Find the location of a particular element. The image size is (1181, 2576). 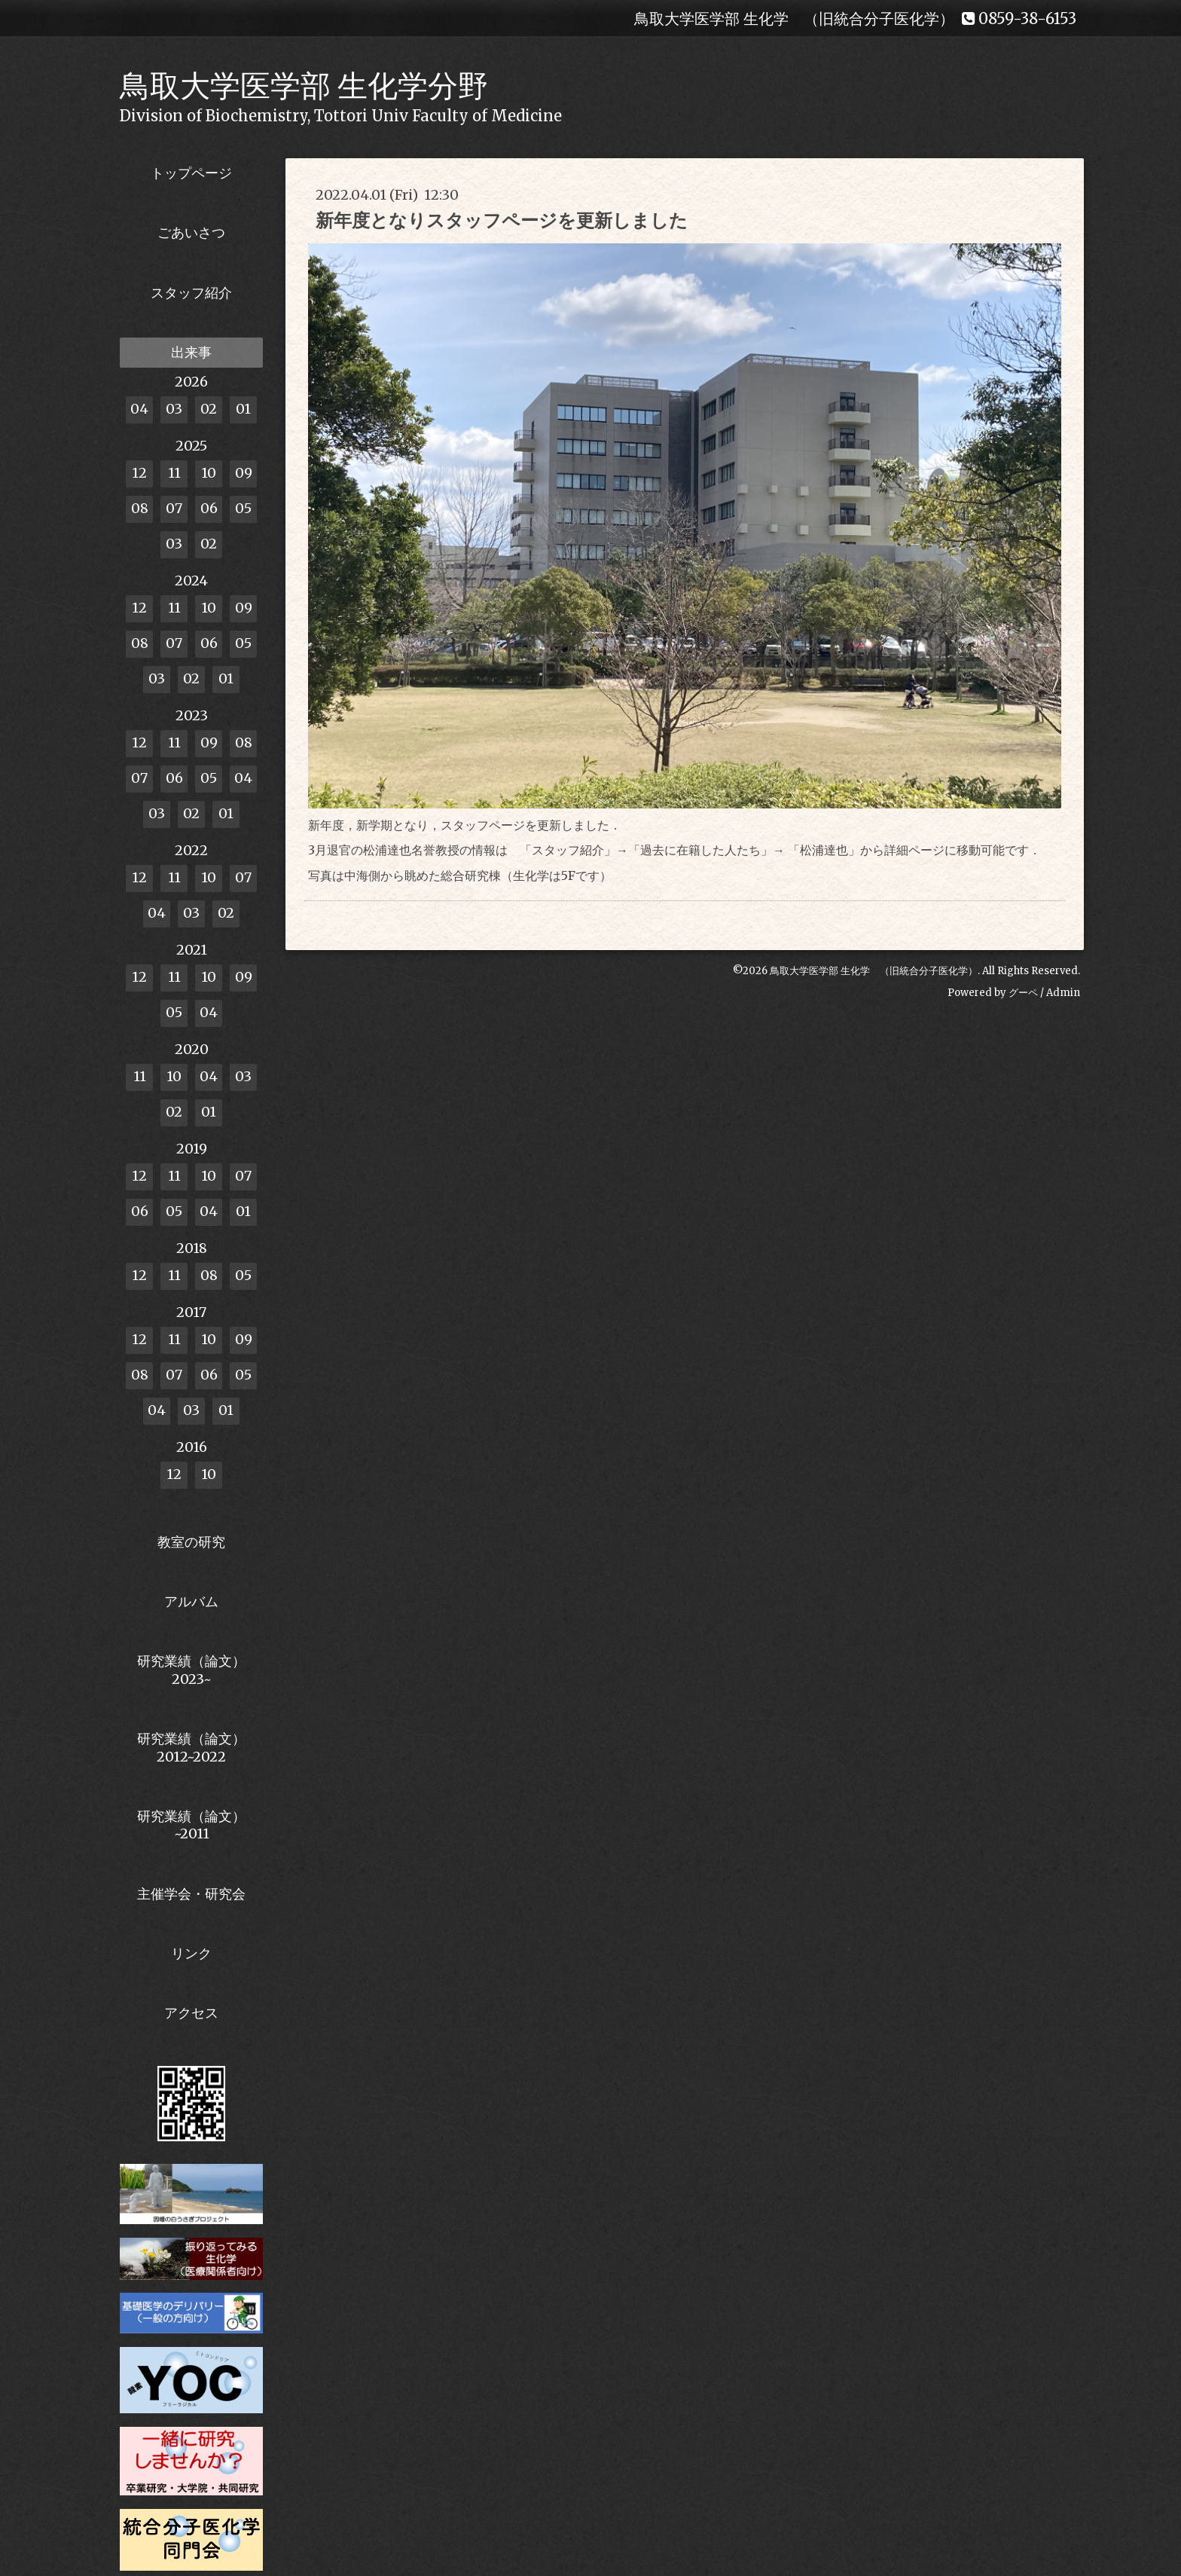

研究業績（論文） 2012~2022 is located at coordinates (191, 1747).